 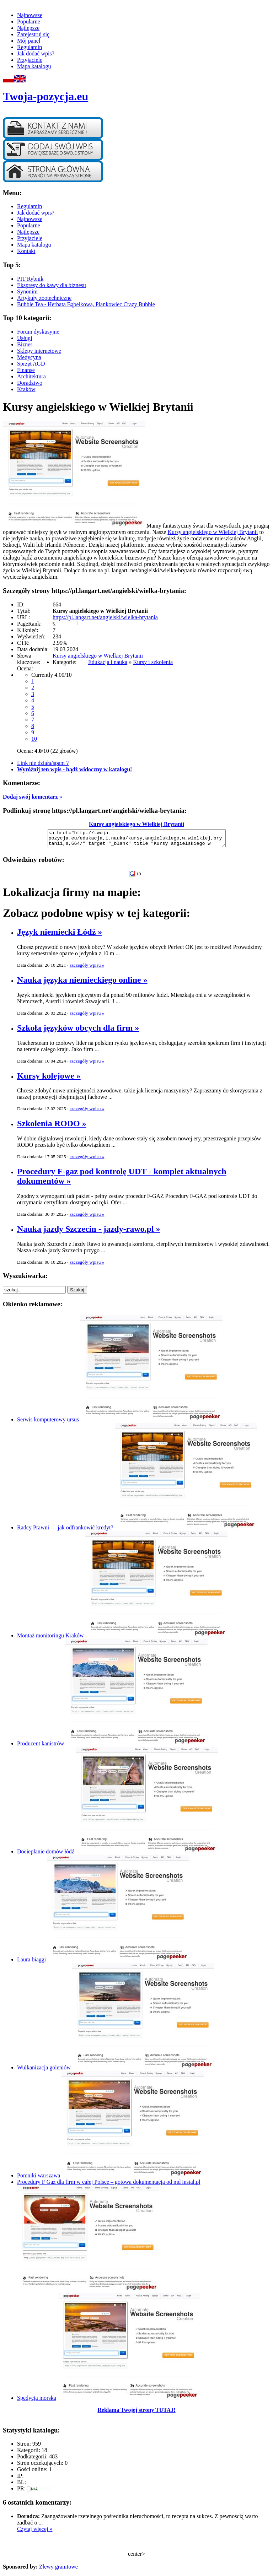 What do you see at coordinates (51, 285) in the screenshot?
I see `Ekspresy do kawy dla biznesu` at bounding box center [51, 285].